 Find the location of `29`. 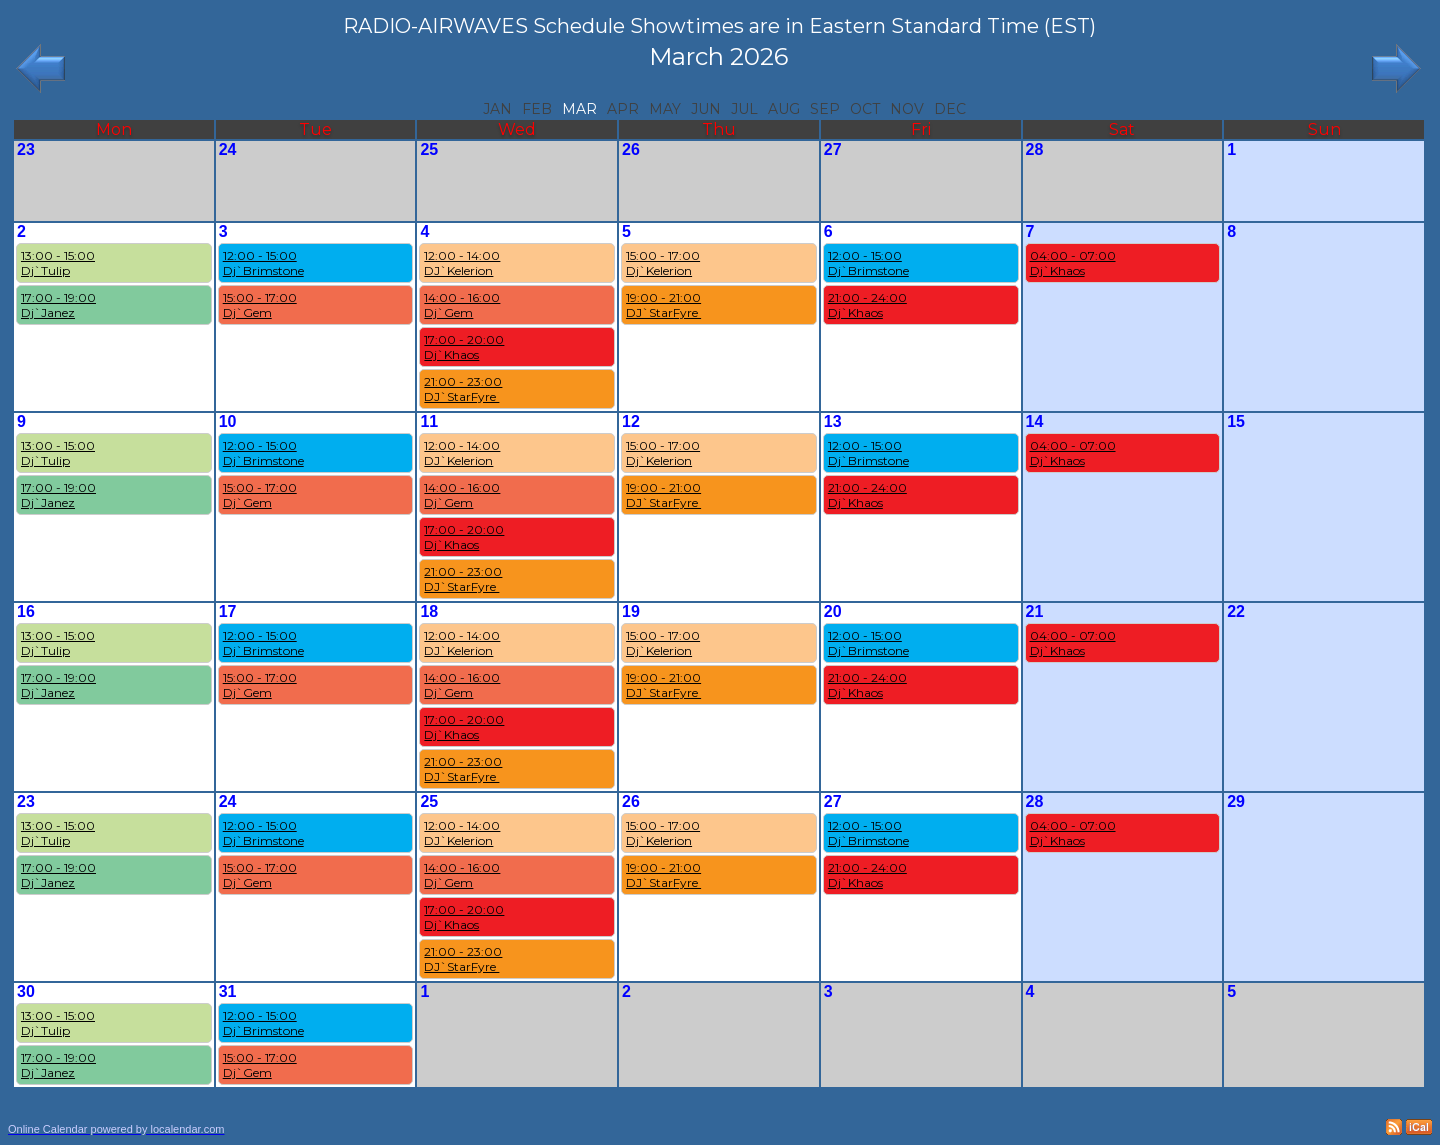

29 is located at coordinates (1236, 801).